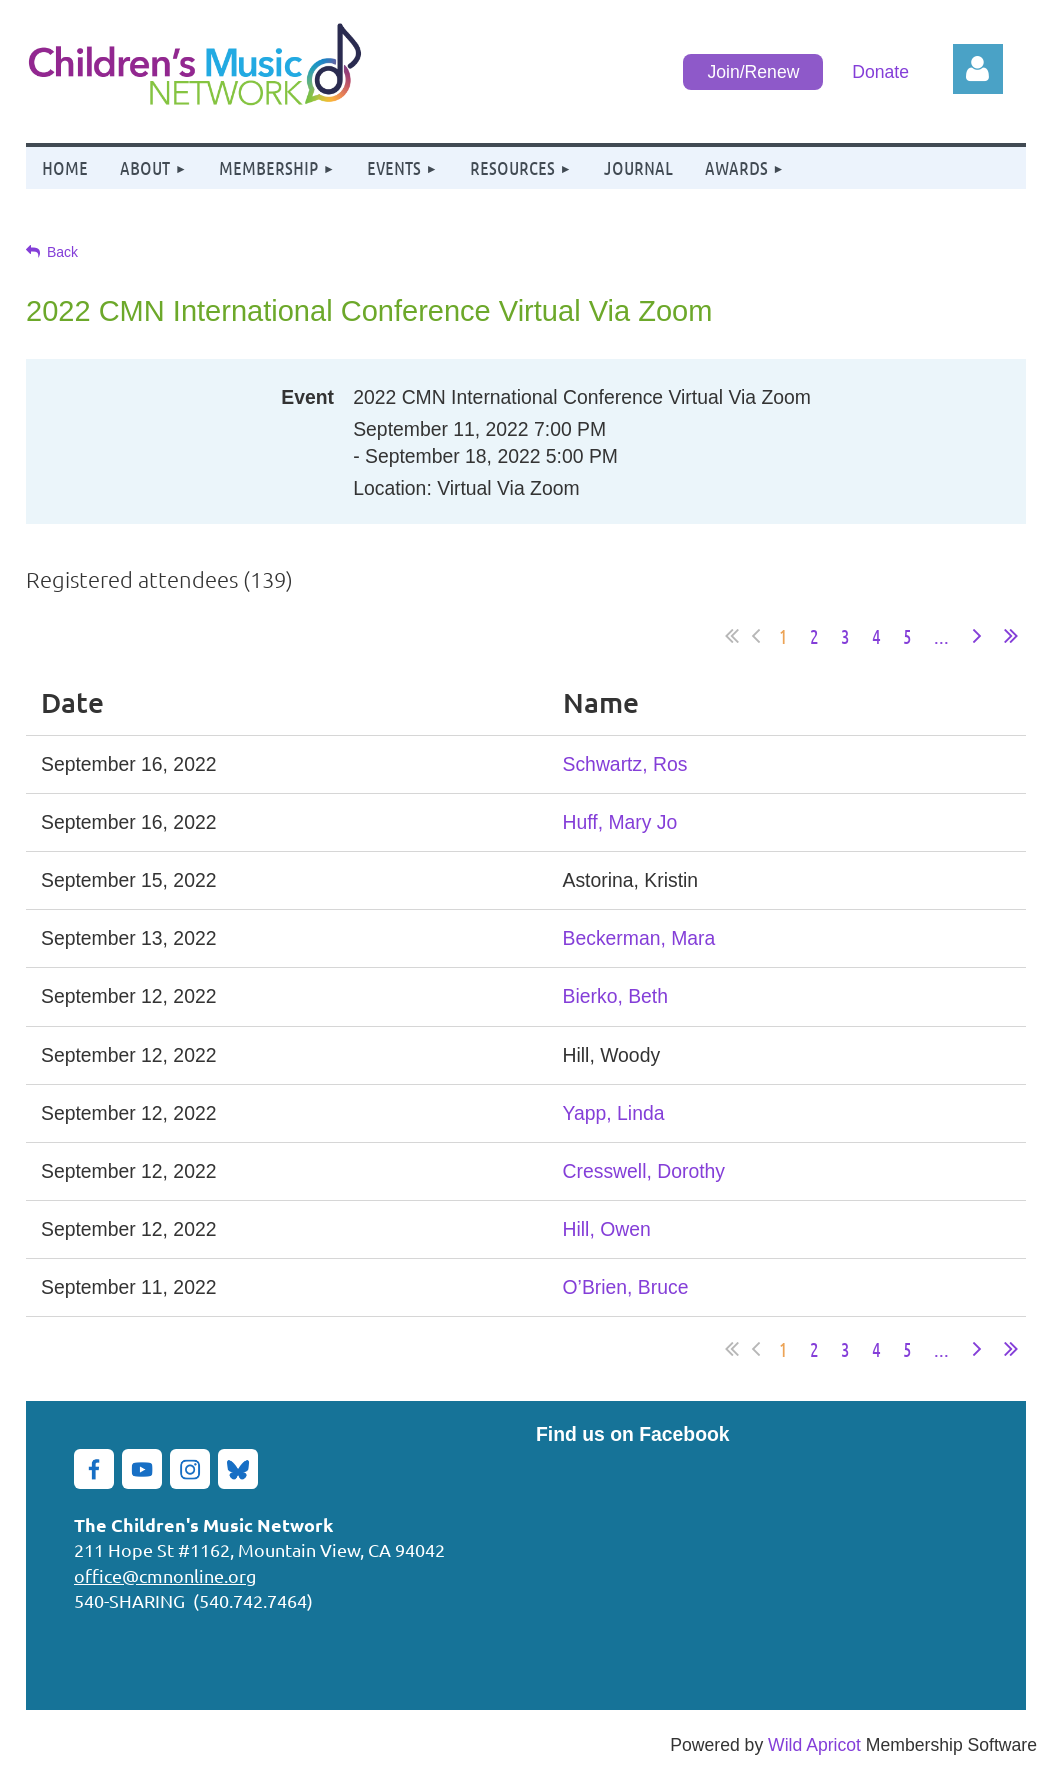 Image resolution: width=1052 pixels, height=1770 pixels. What do you see at coordinates (614, 1113) in the screenshot?
I see `Yapp, Linda` at bounding box center [614, 1113].